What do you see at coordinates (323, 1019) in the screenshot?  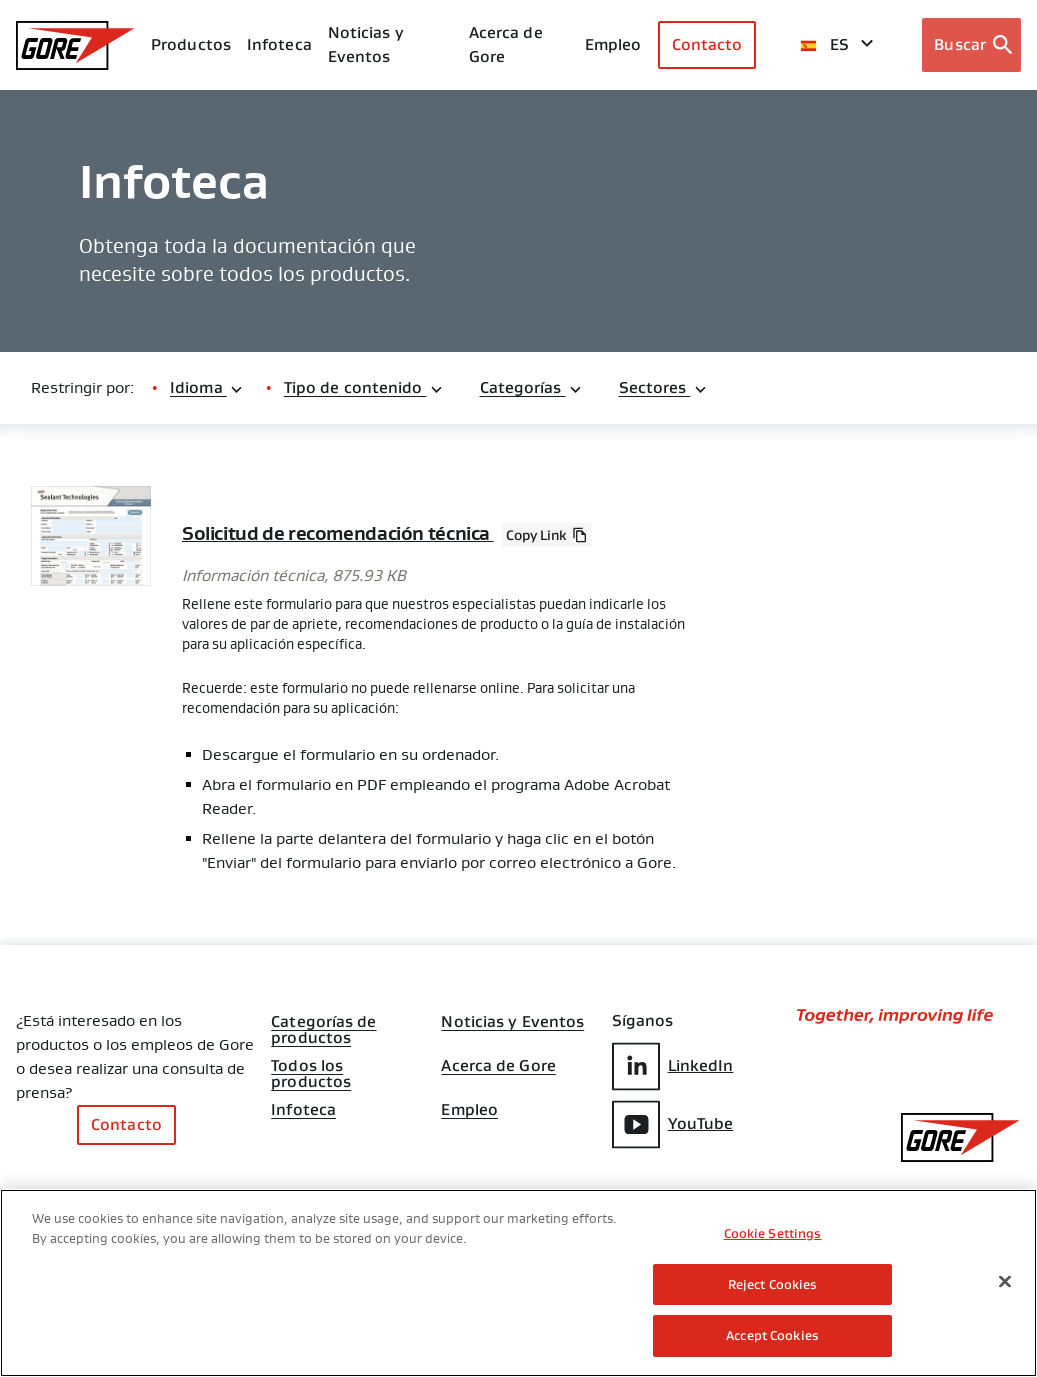 I see `Categorías de productos` at bounding box center [323, 1019].